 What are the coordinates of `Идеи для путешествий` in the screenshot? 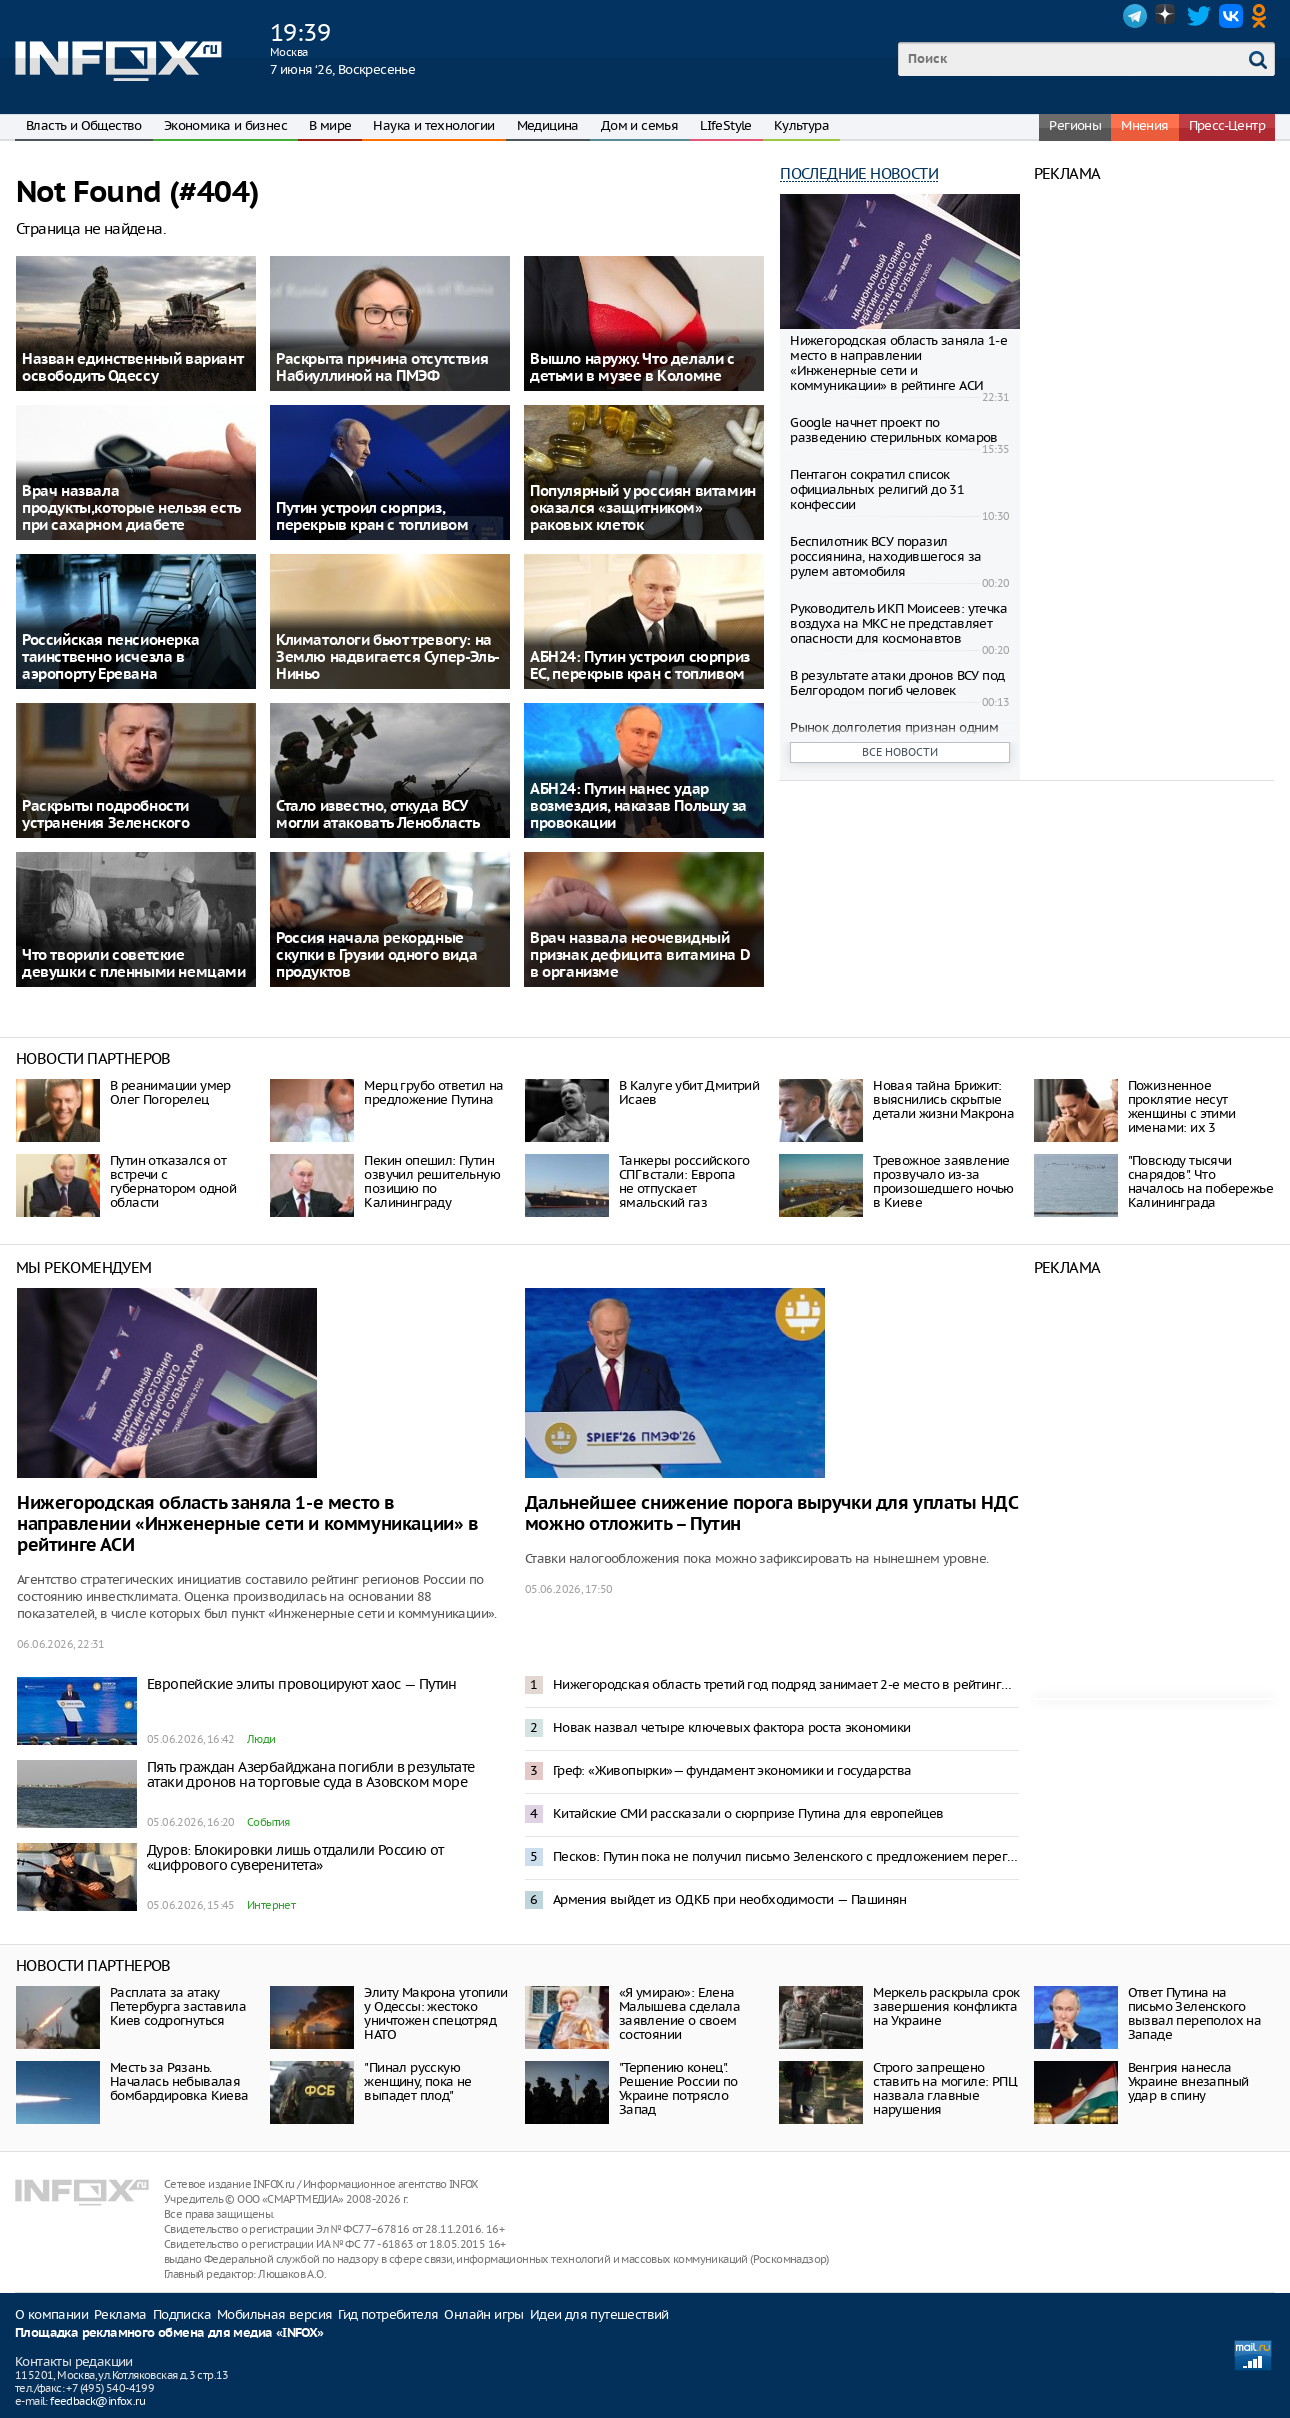 It's located at (599, 2314).